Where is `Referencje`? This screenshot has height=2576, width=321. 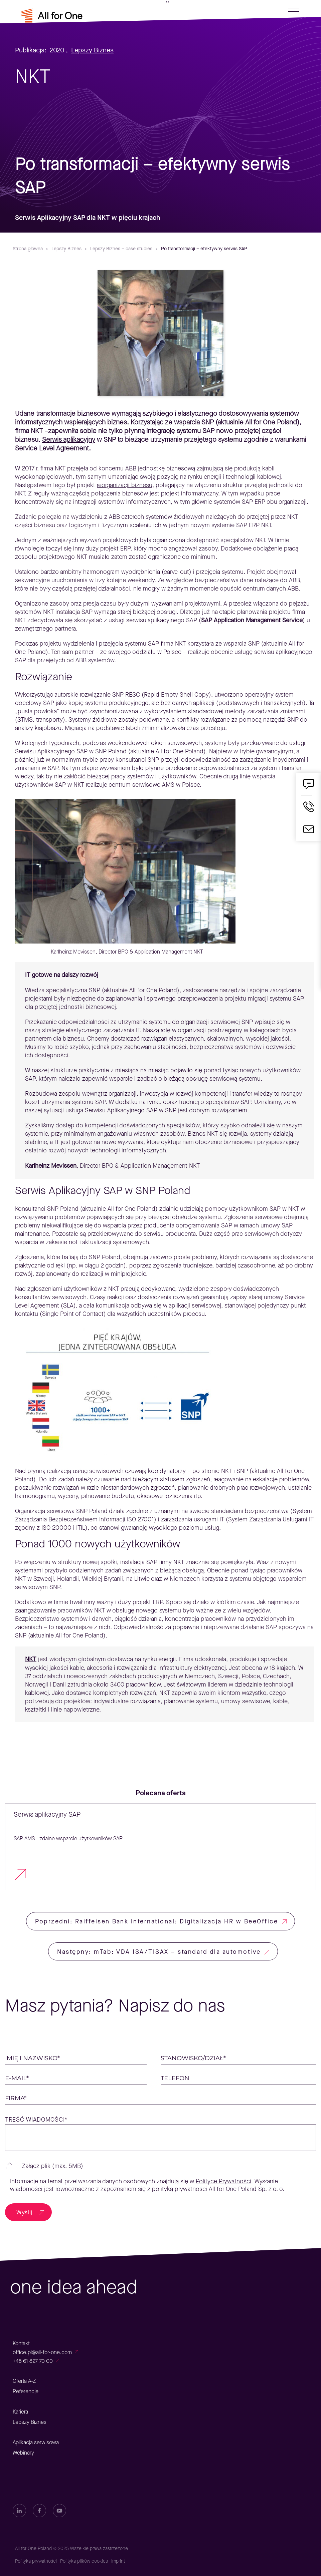
Referencje is located at coordinates (25, 2391).